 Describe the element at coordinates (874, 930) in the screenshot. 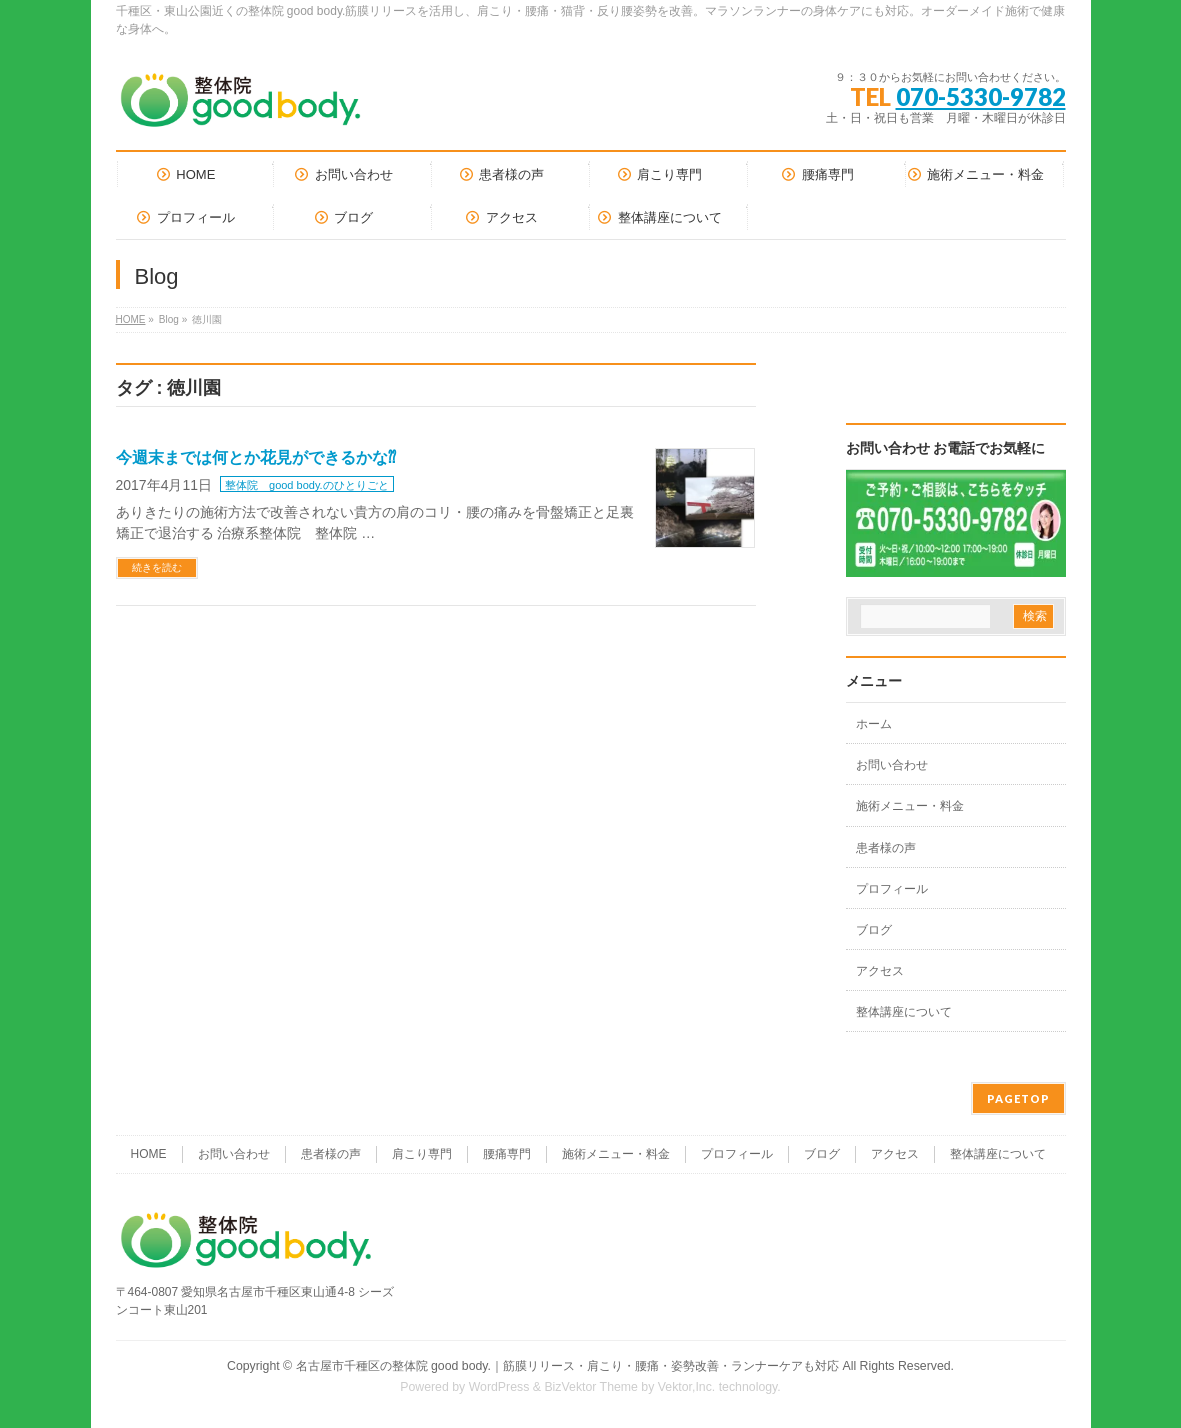

I see `ブログ` at that location.